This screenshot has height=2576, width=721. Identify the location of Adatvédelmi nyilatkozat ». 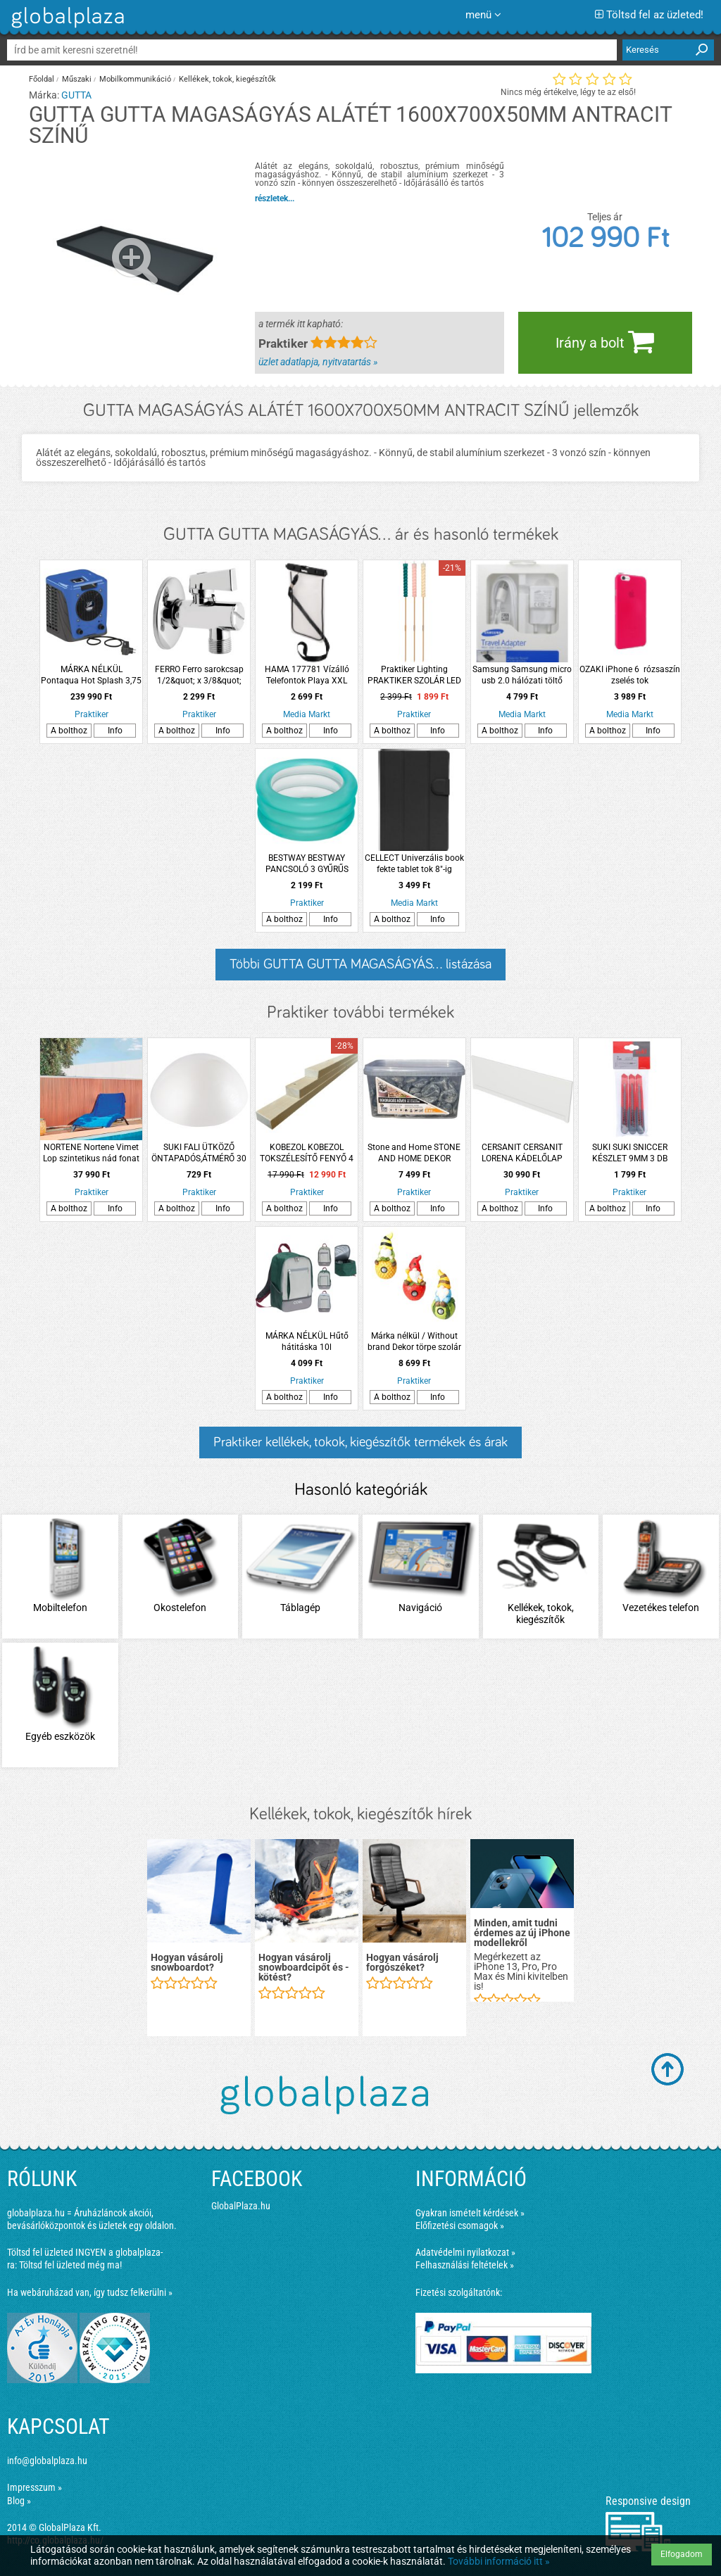
(465, 2252).